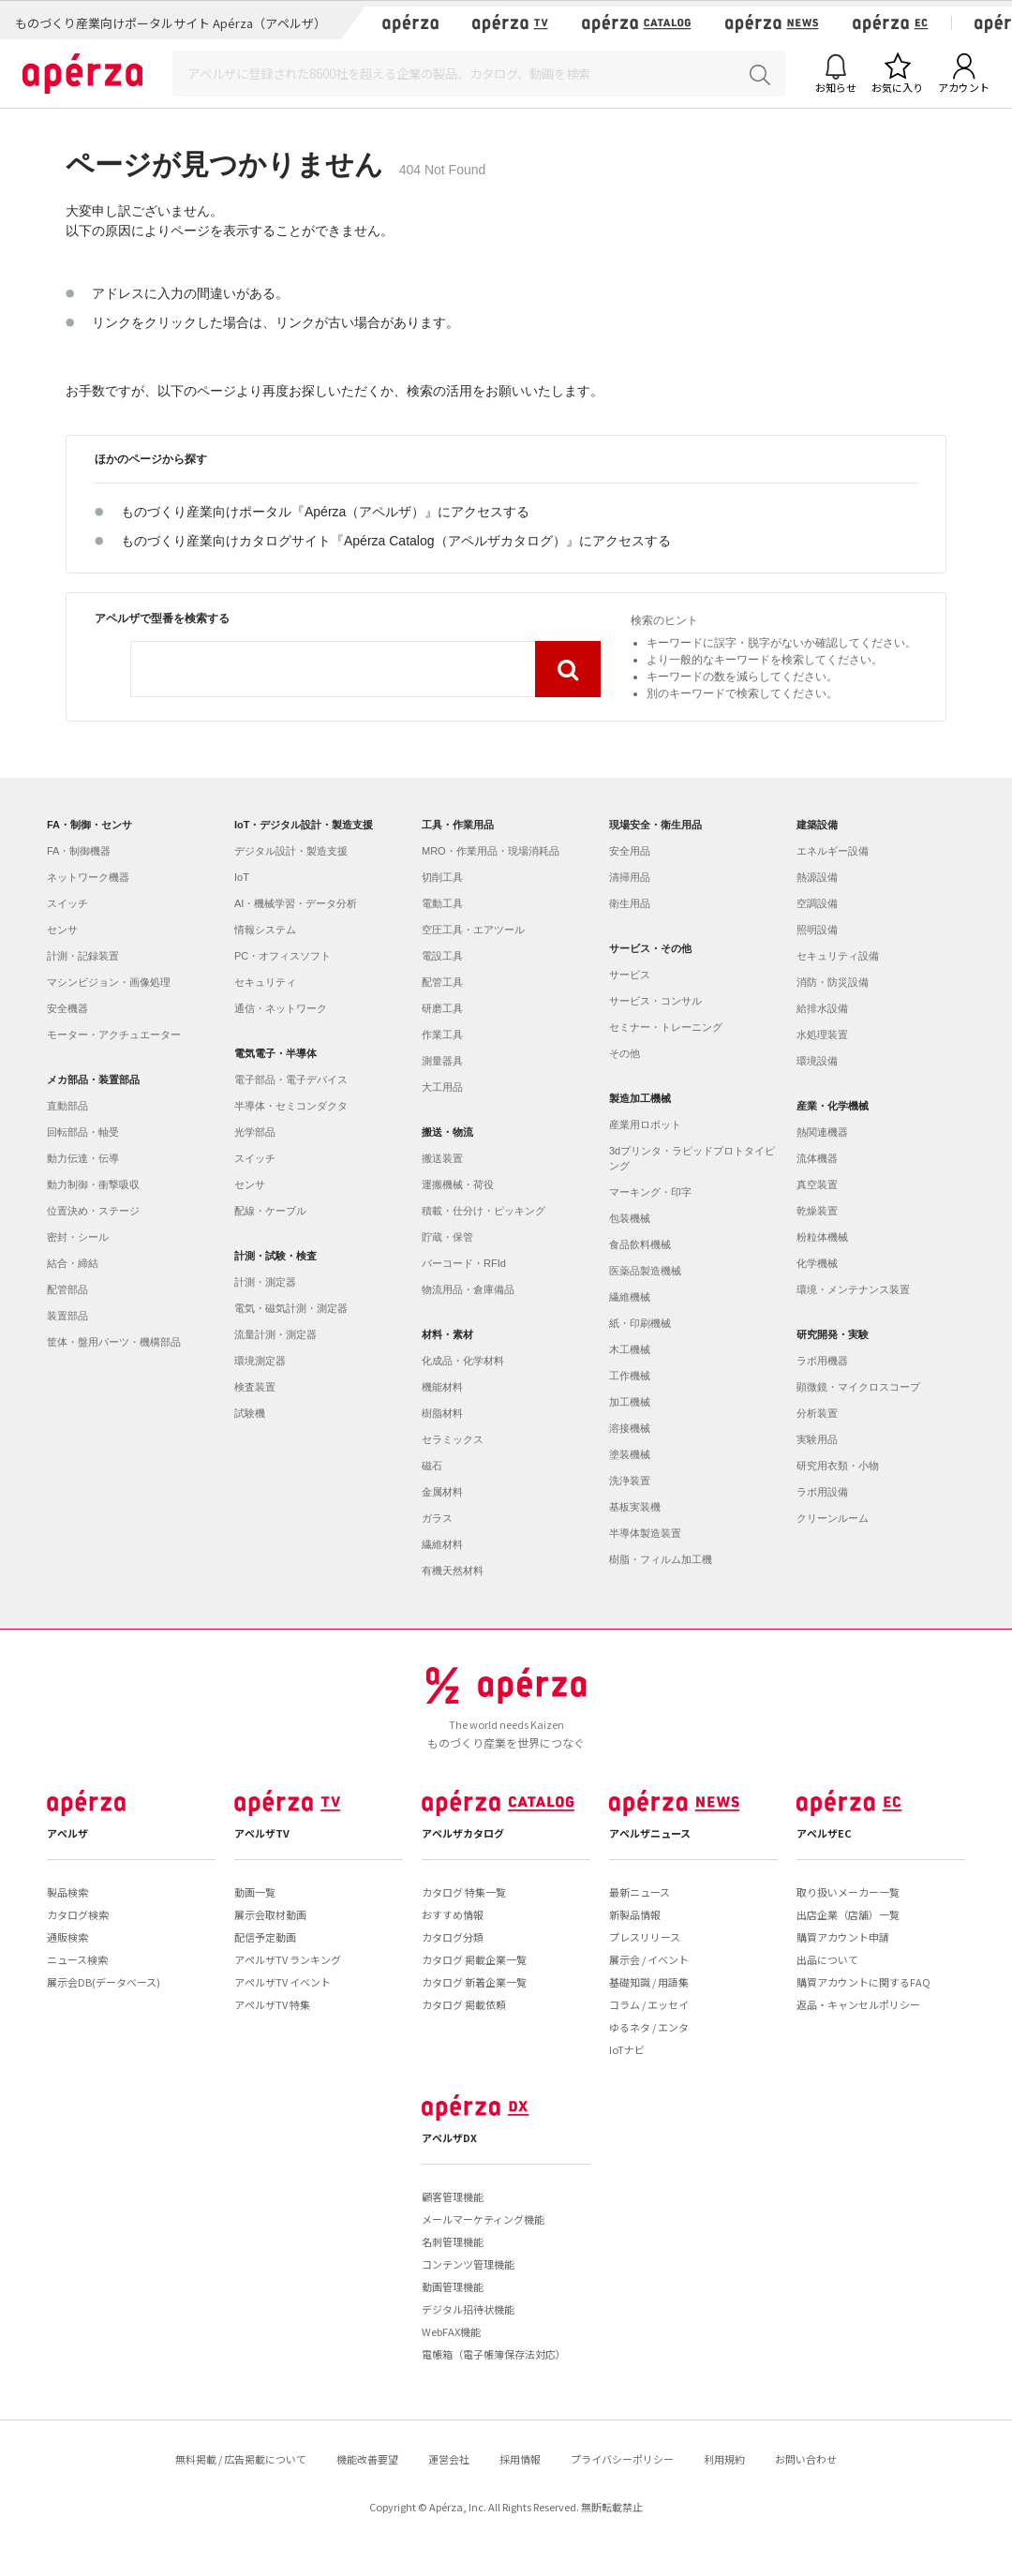  I want to click on 工具・作業用品, so click(458, 824).